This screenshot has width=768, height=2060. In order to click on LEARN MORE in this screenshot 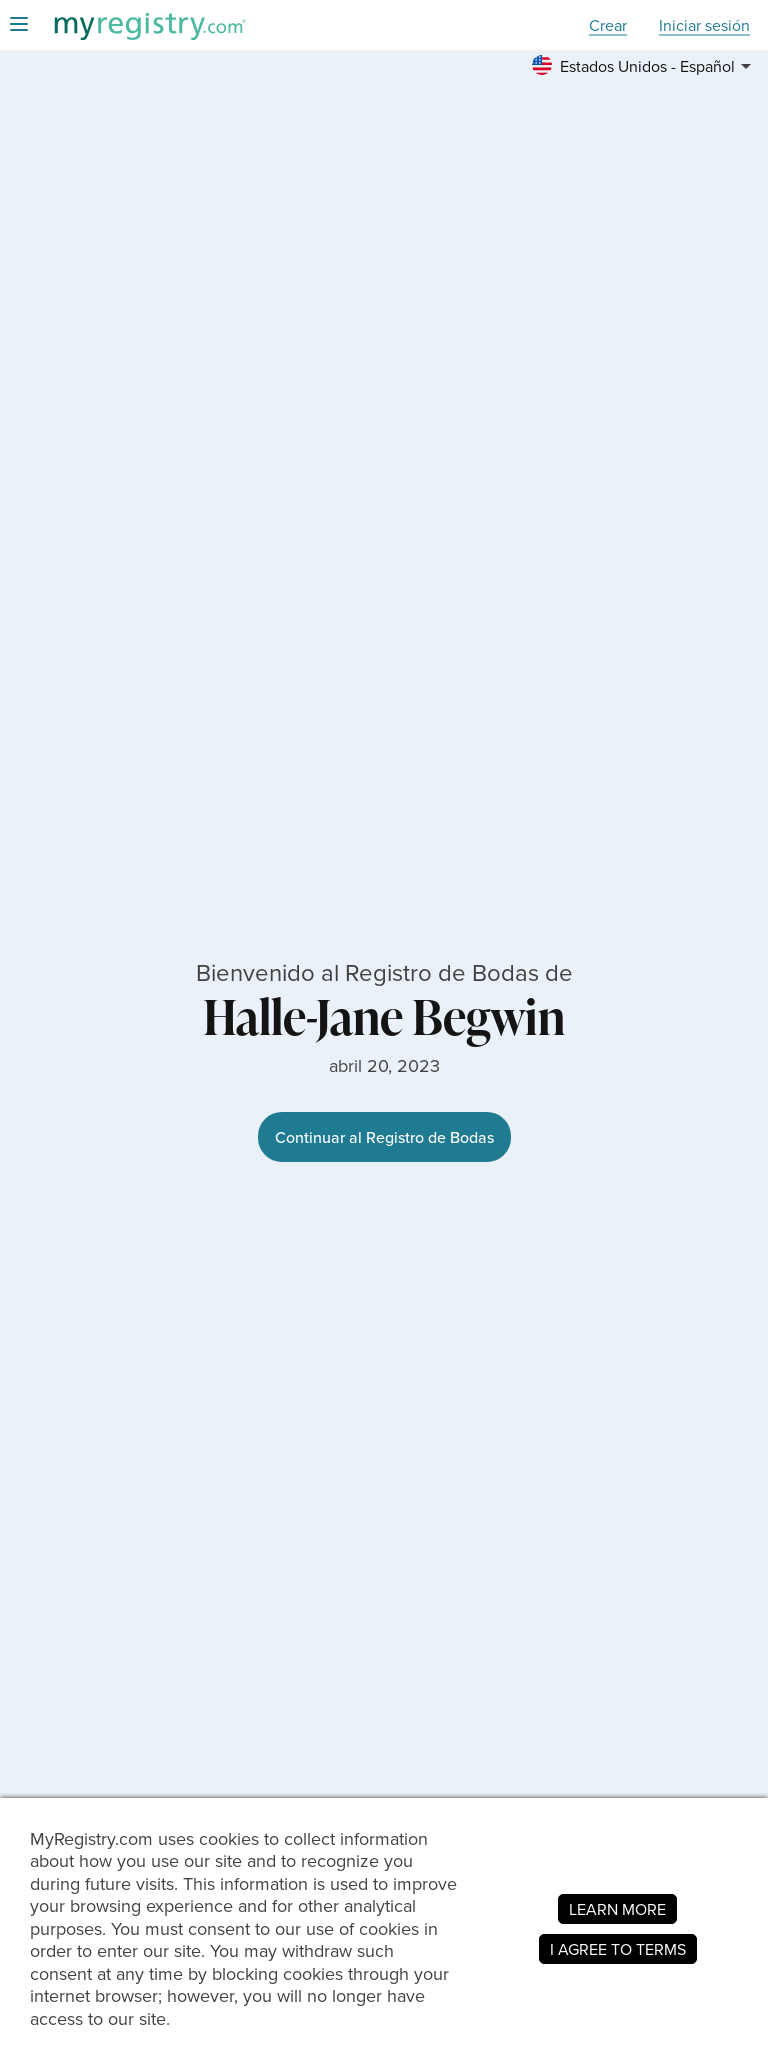, I will do `click(617, 1909)`.